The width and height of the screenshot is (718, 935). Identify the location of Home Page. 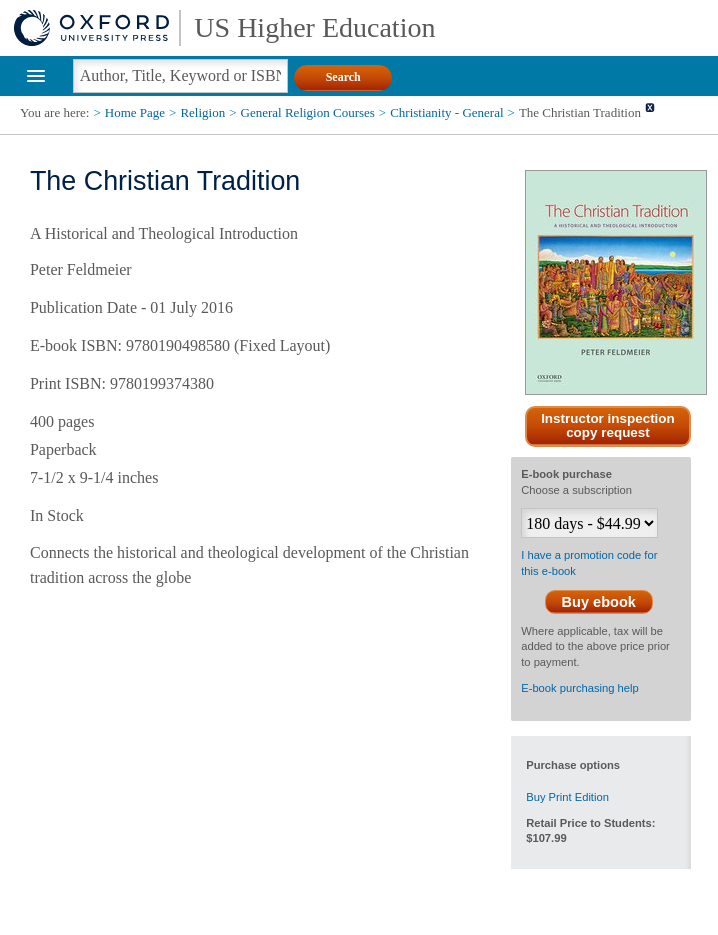
(135, 112).